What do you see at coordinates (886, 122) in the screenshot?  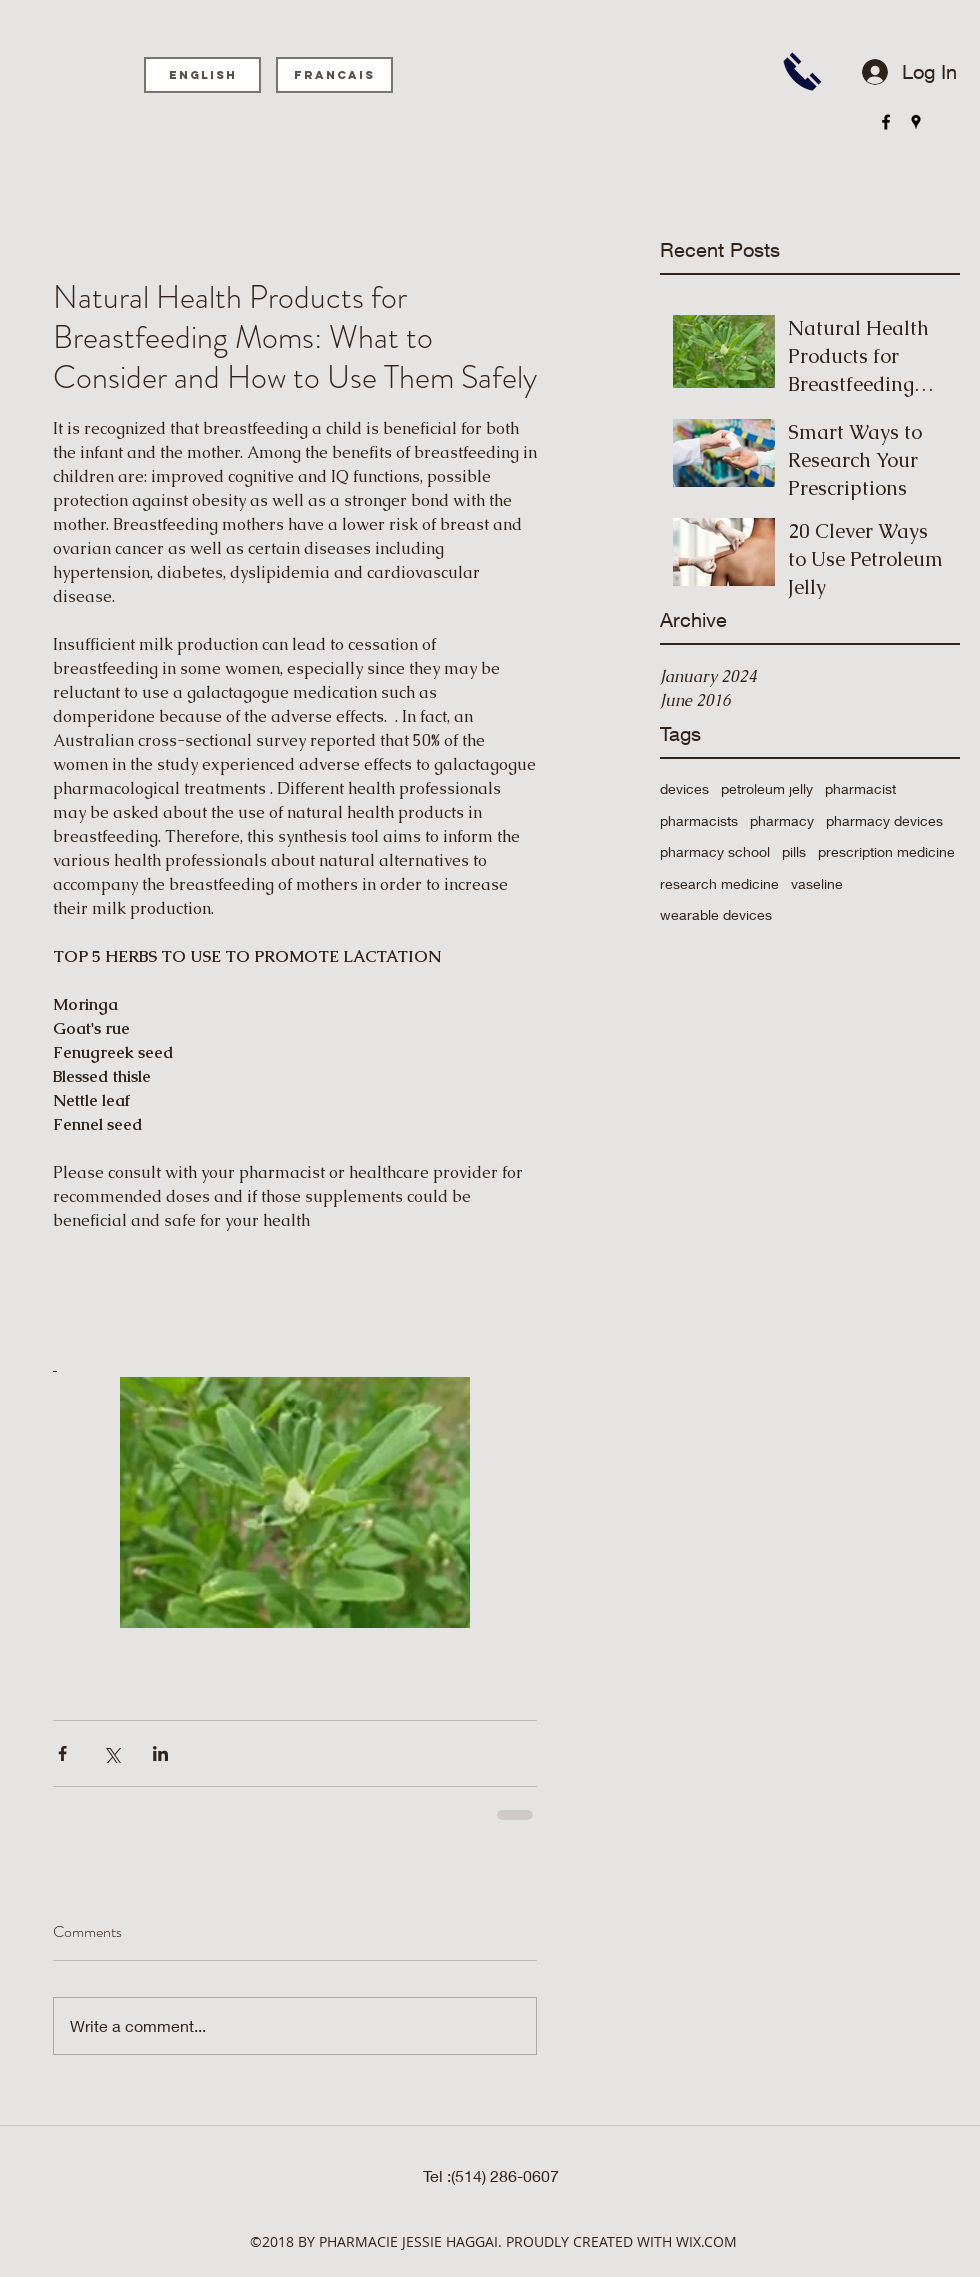 I see `[facebook]` at bounding box center [886, 122].